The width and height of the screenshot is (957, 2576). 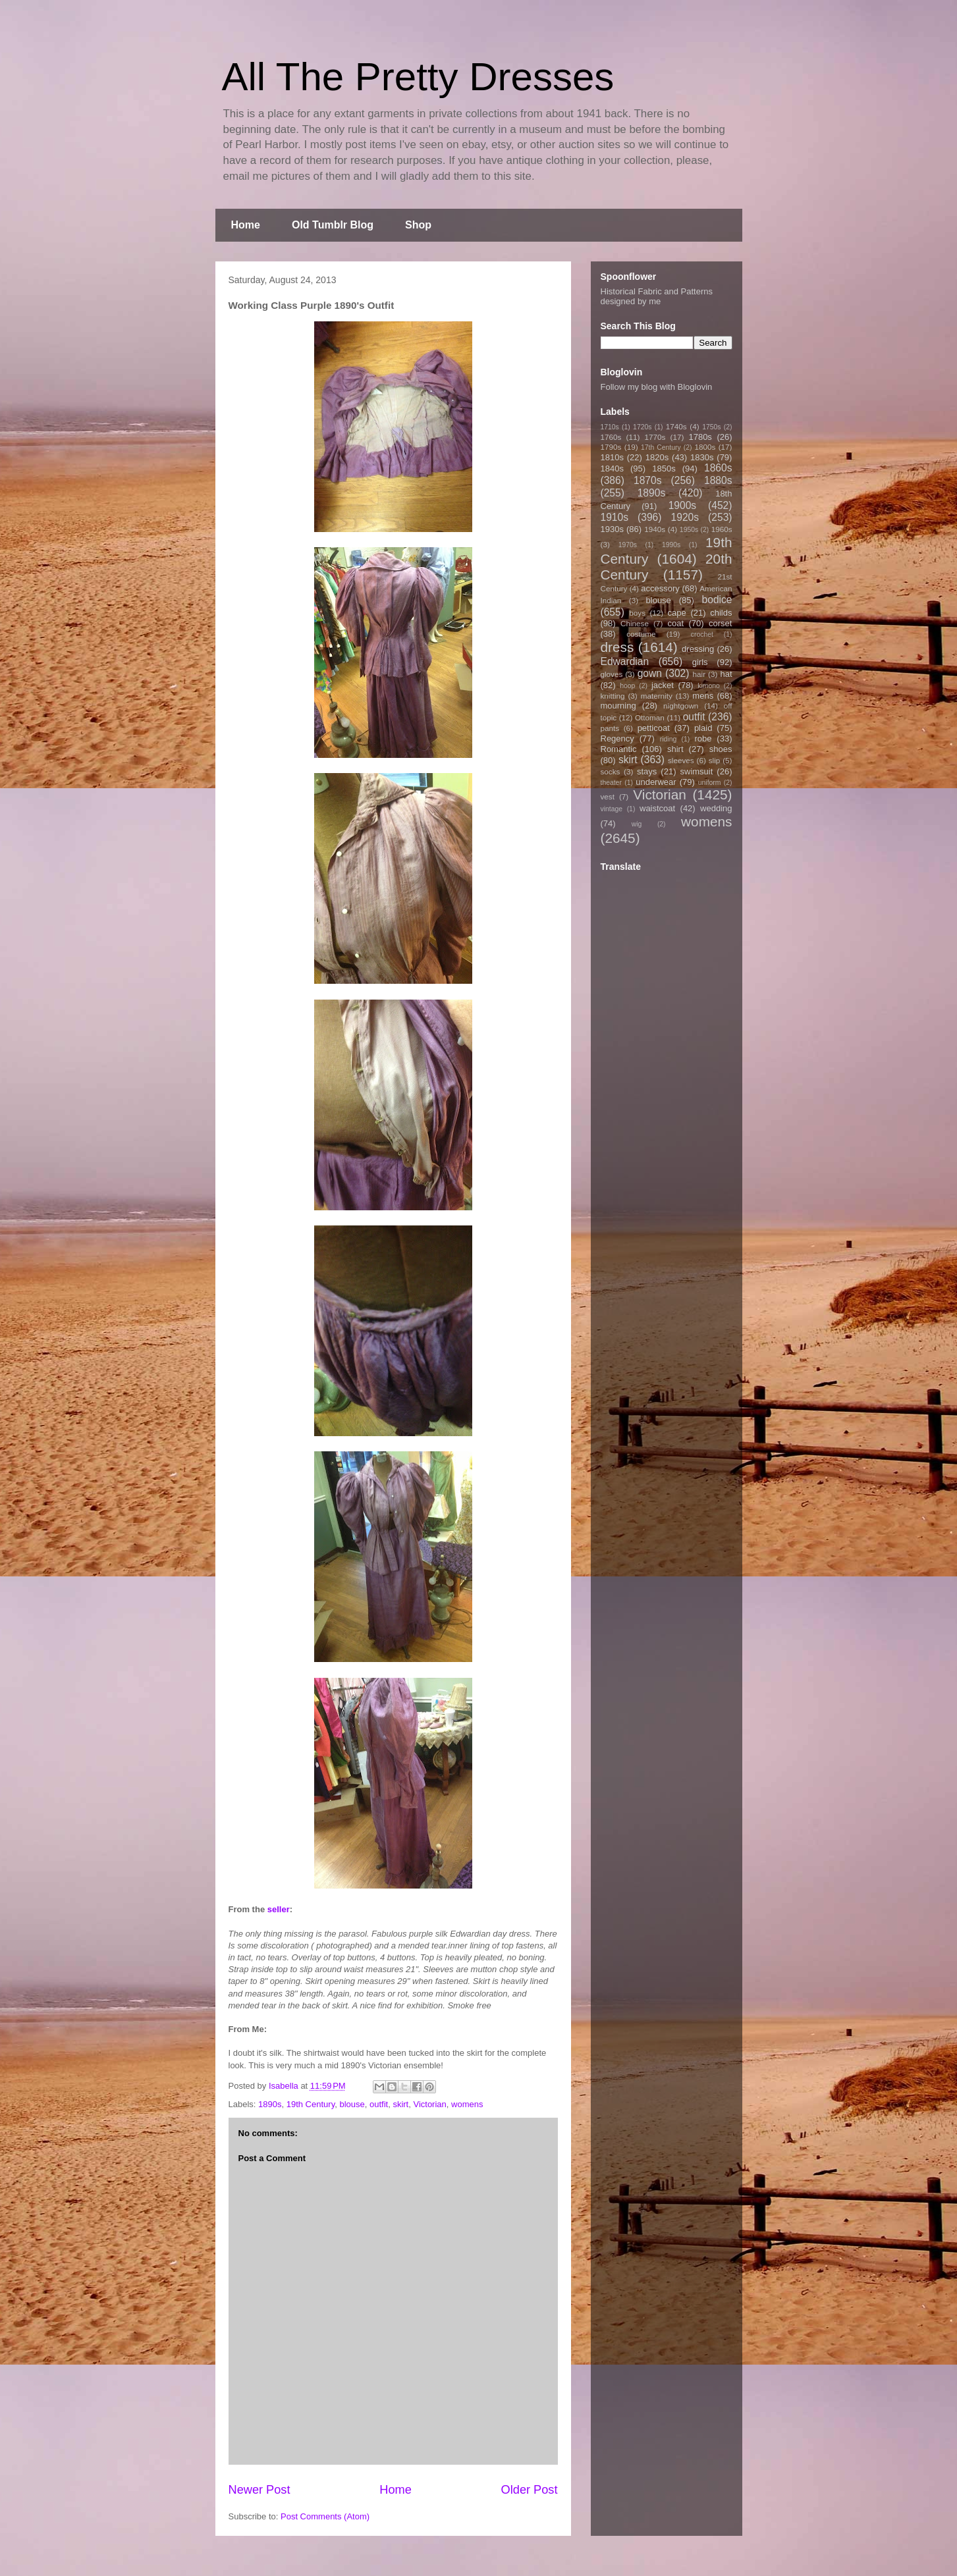 I want to click on riding, so click(x=668, y=739).